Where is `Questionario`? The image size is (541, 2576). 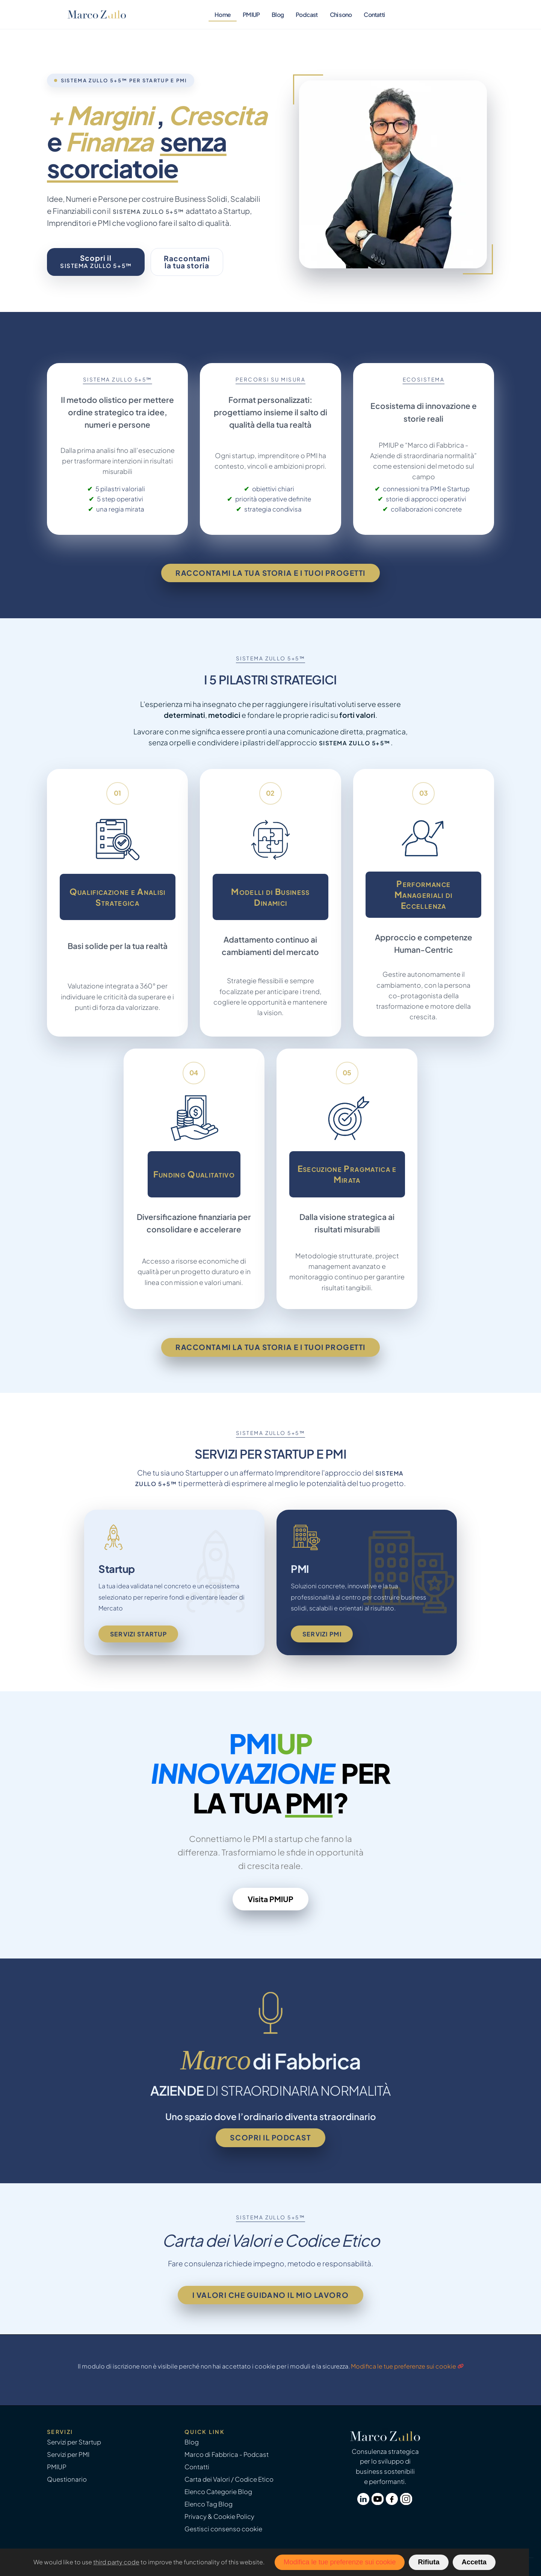
Questionario is located at coordinates (67, 2479).